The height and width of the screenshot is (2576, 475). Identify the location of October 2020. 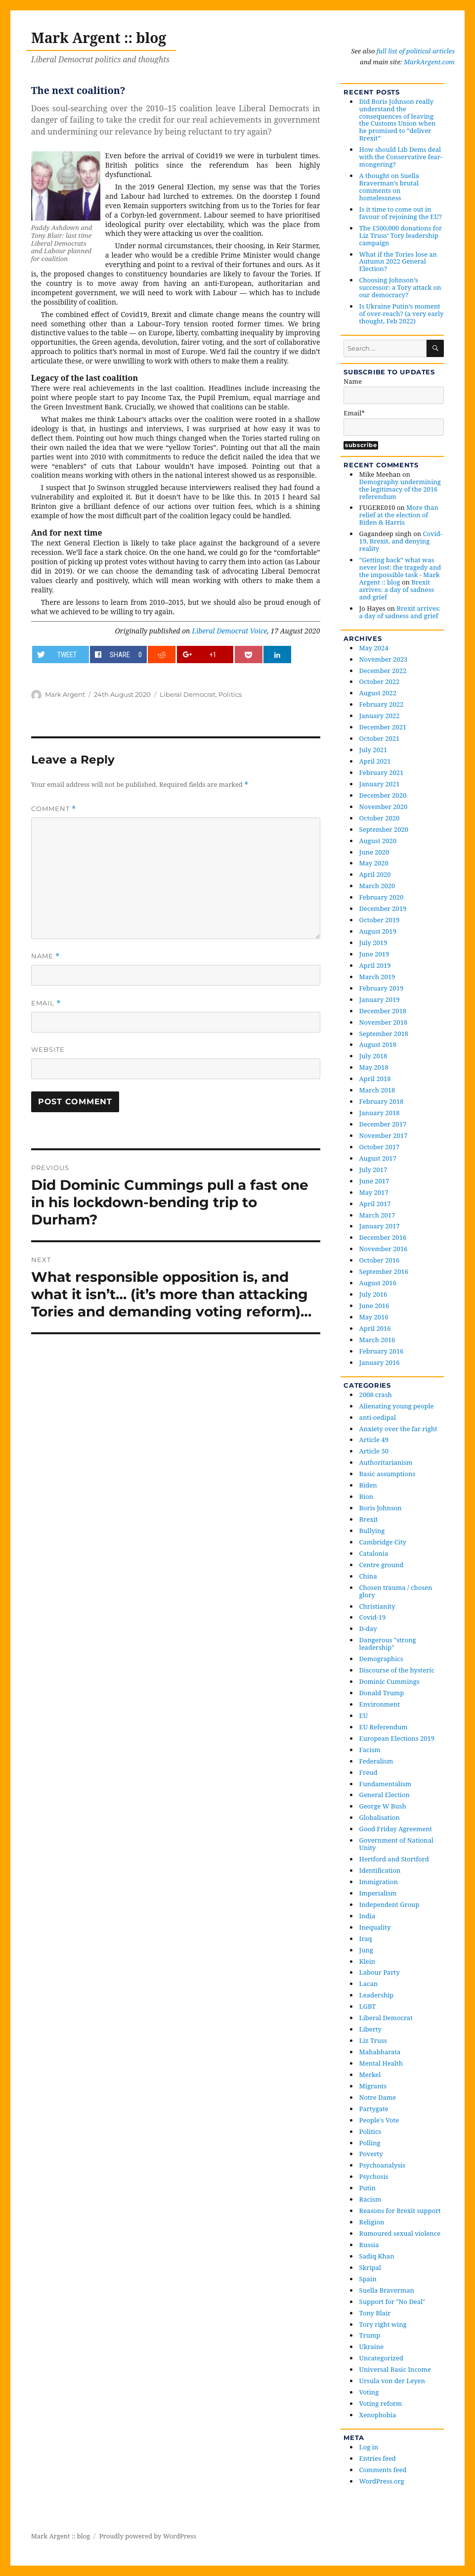
(379, 817).